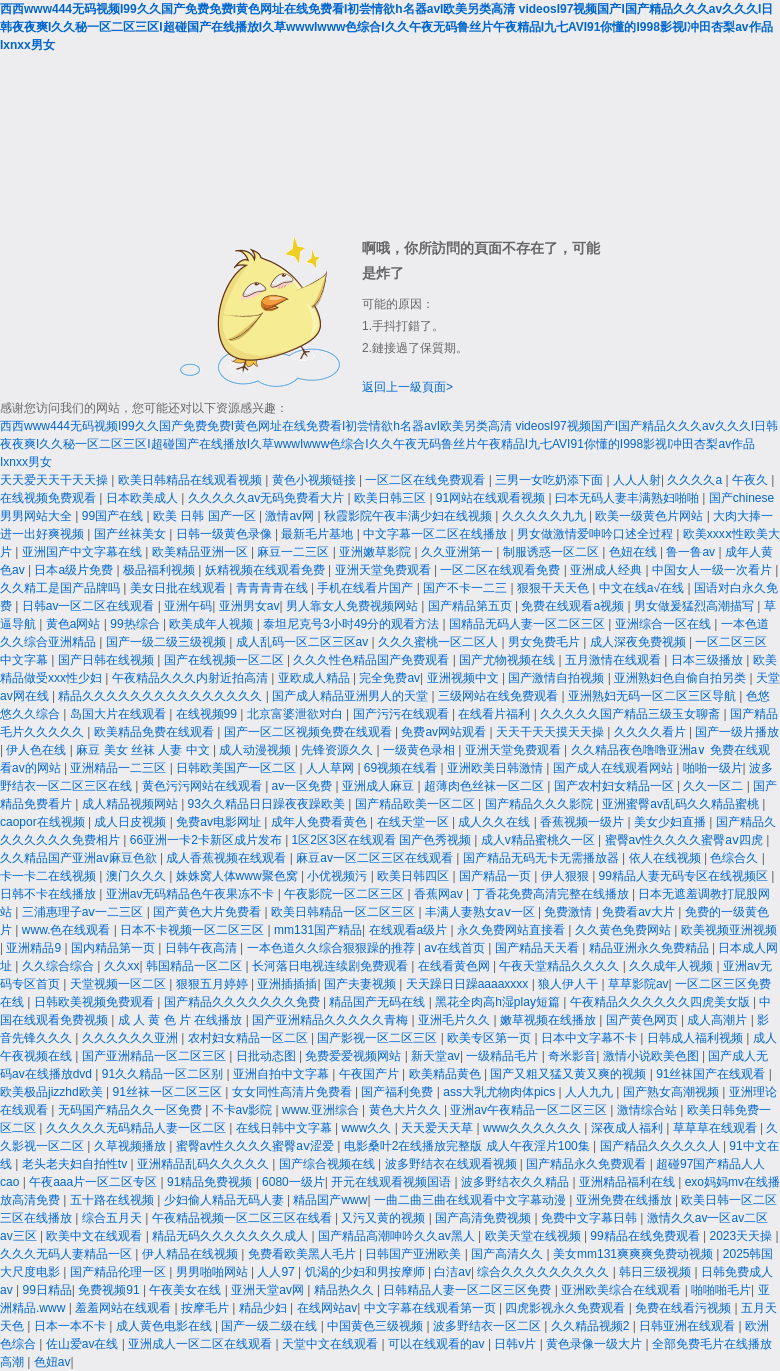 This screenshot has height=1371, width=780. I want to click on 欧美一级黄色片网站, so click(650, 516).